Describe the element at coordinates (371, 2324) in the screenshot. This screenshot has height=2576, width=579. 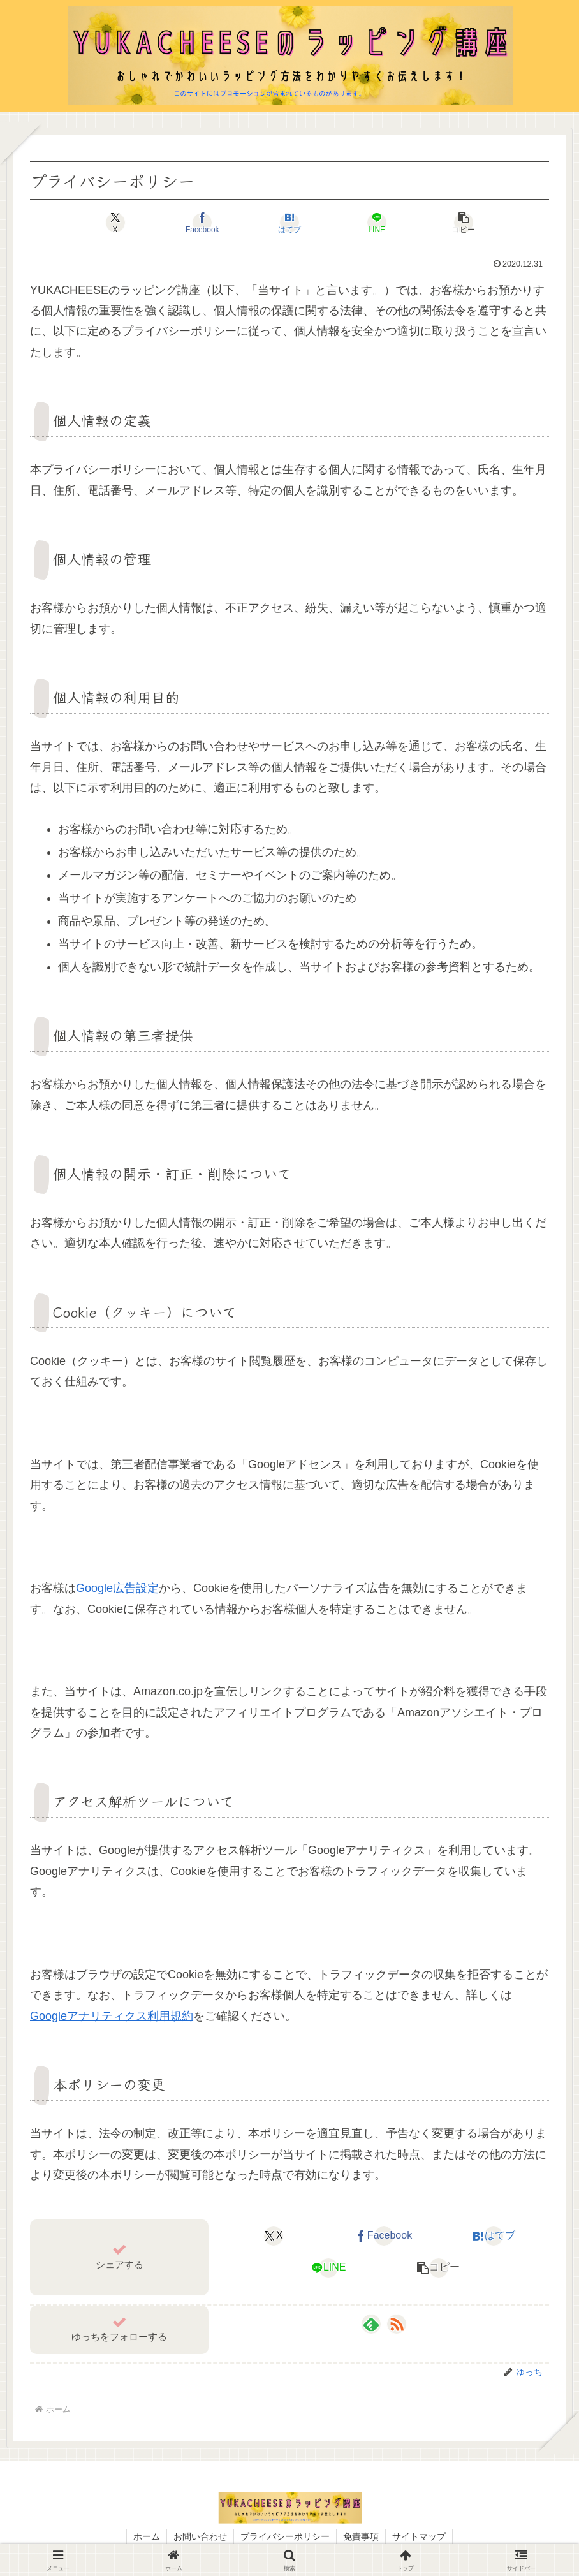
I see `[feedlyで更新情報を購読]` at that location.